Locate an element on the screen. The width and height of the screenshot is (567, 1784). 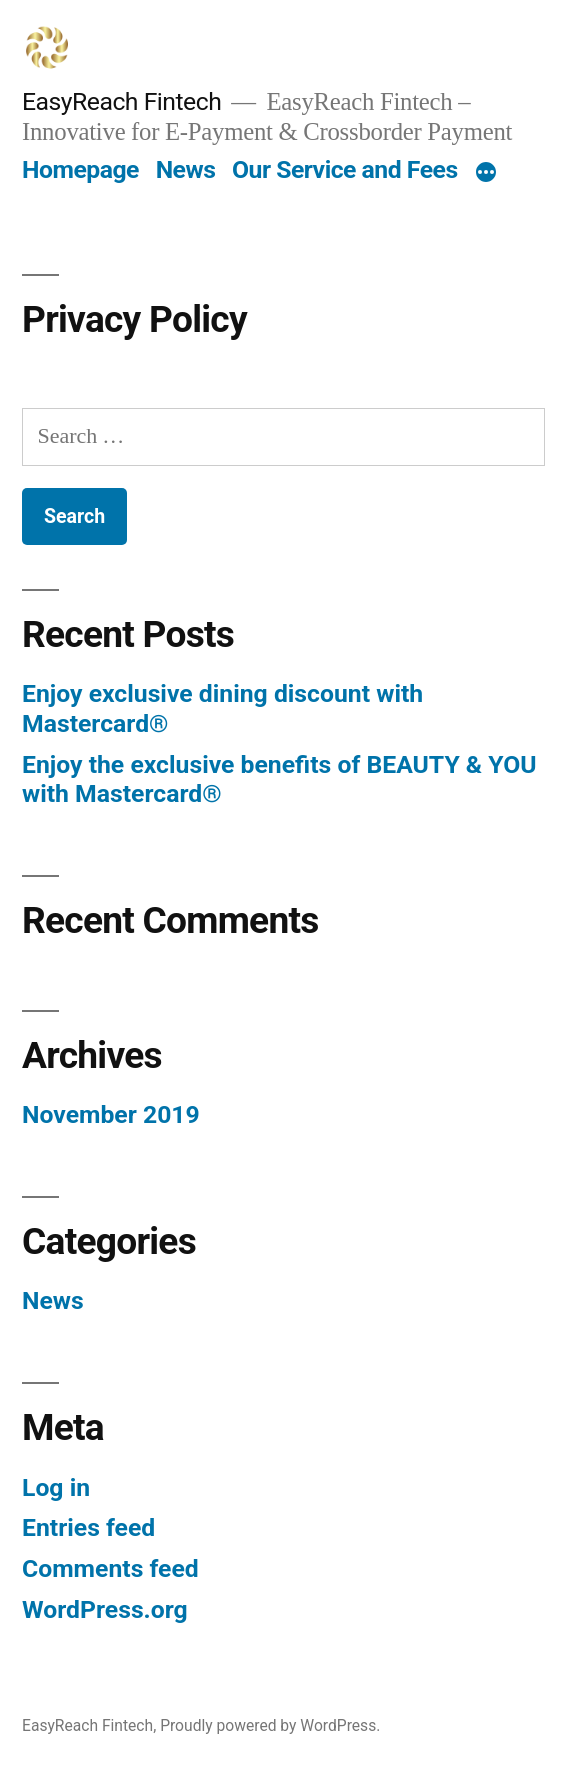
WordPress.org is located at coordinates (105, 1609).